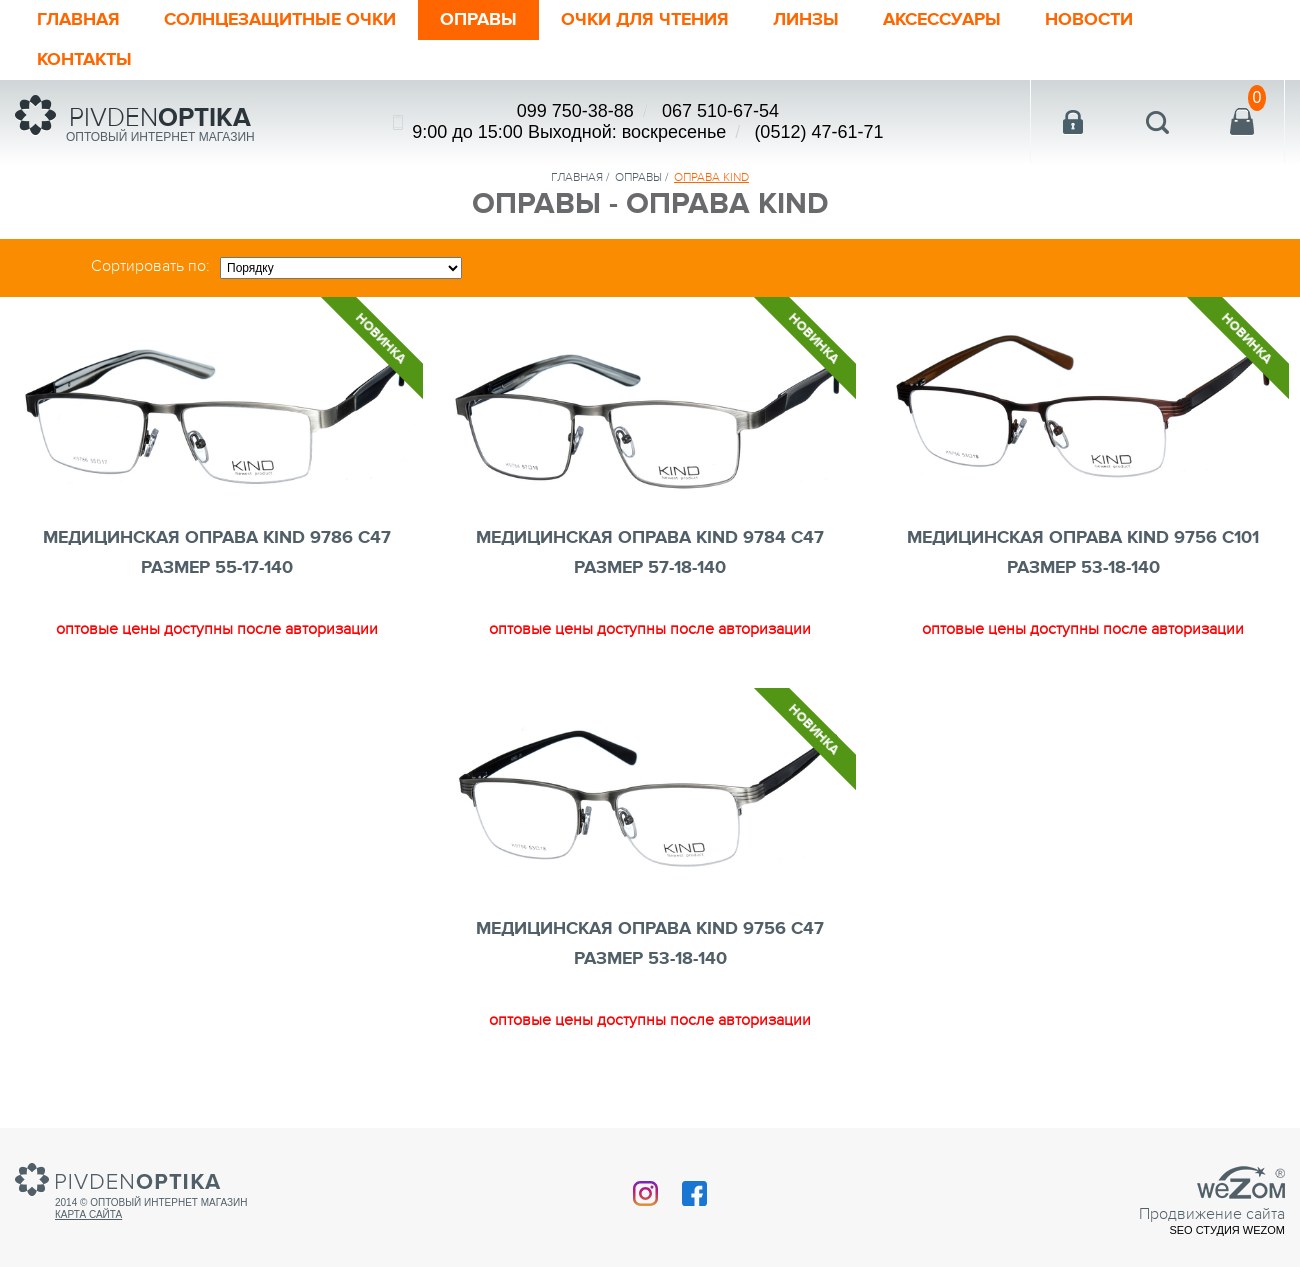  I want to click on Новости, so click(1089, 20).